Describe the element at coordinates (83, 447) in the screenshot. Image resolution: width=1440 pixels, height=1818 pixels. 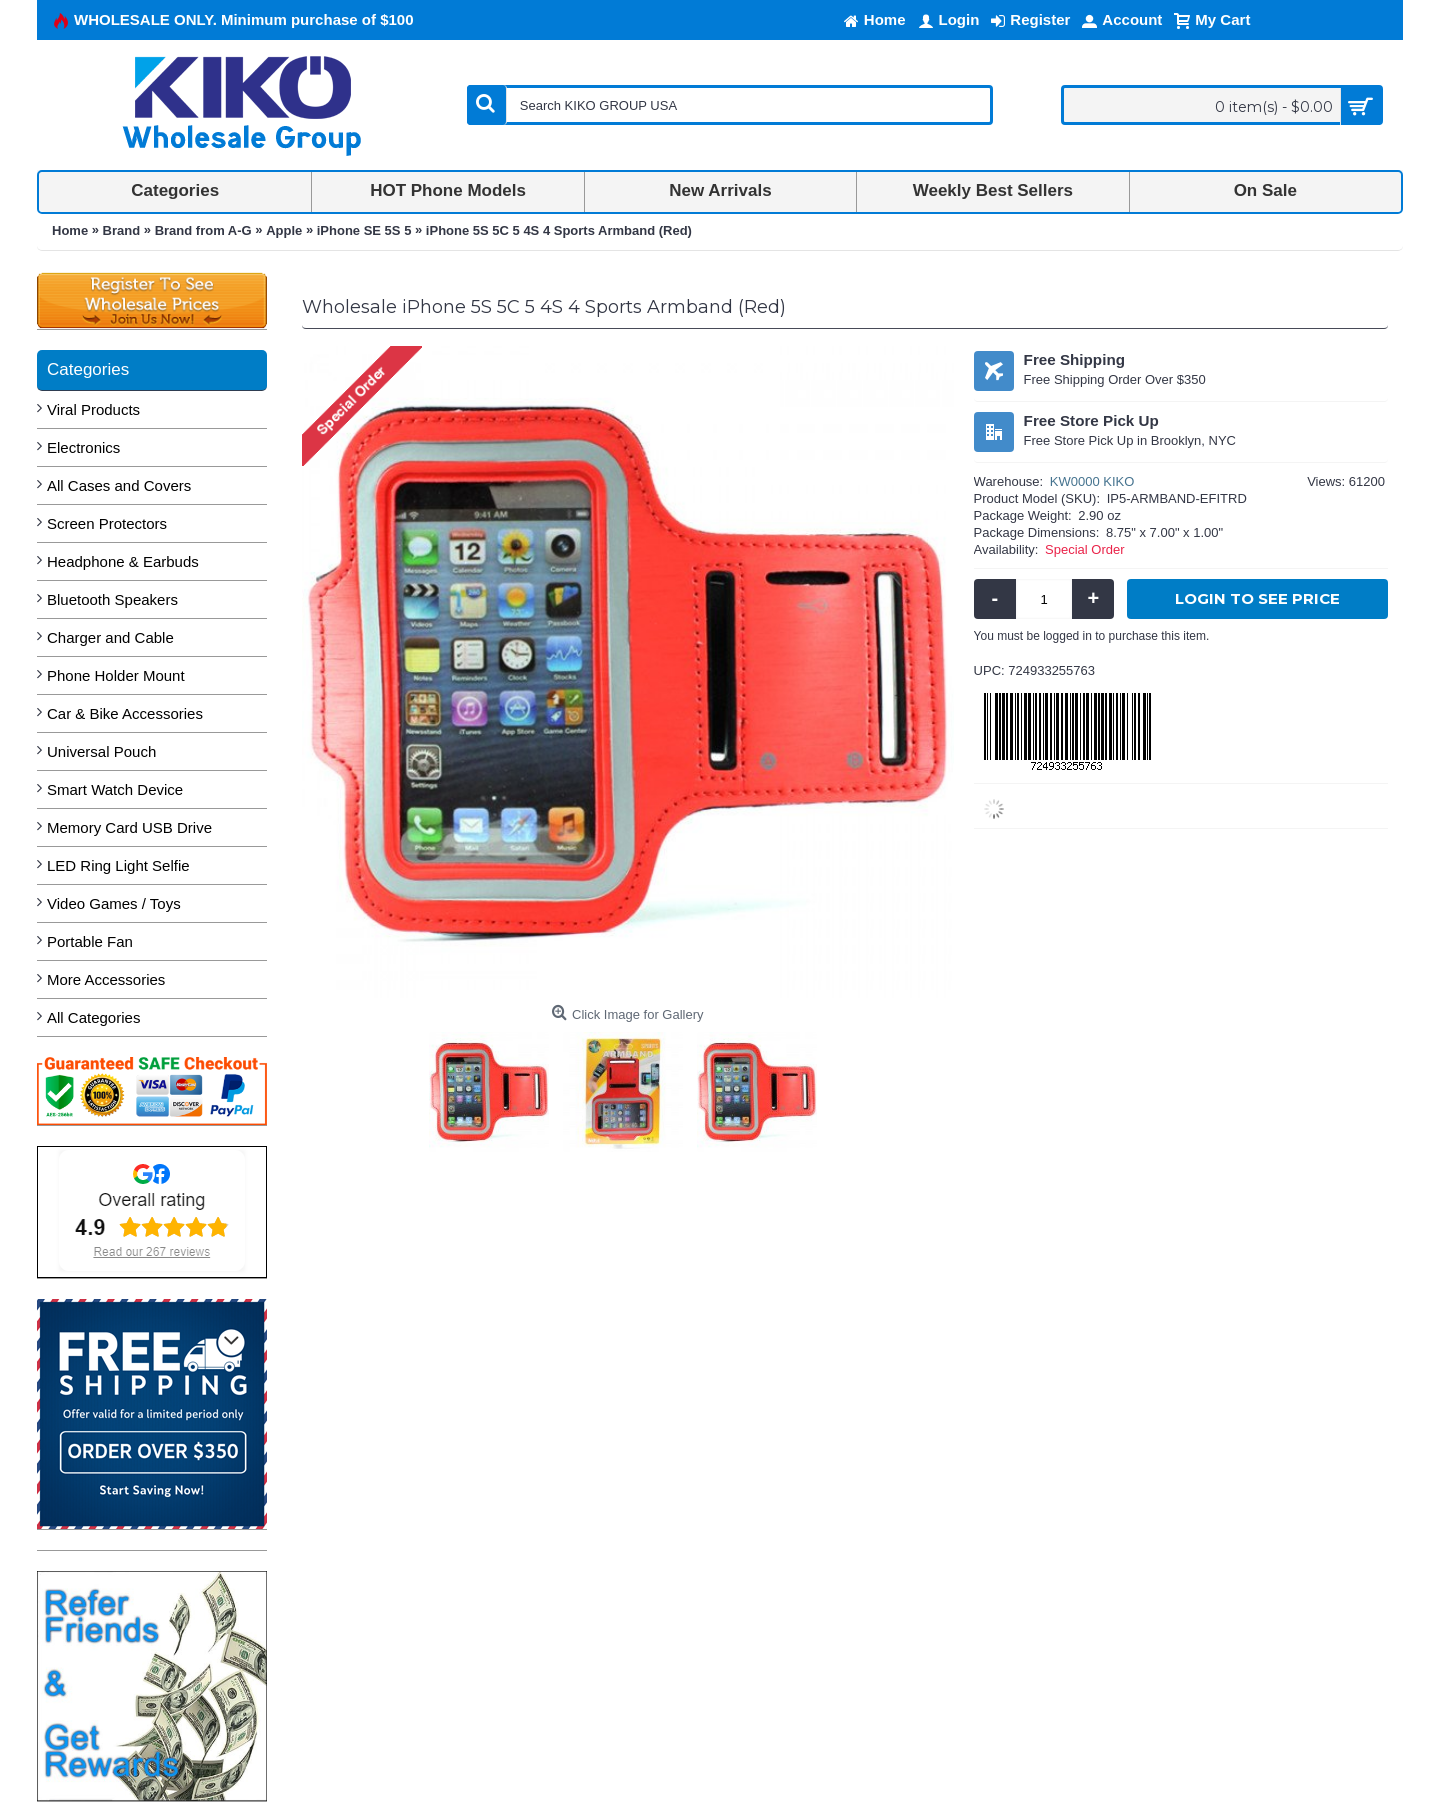
I see `Electronics` at that location.